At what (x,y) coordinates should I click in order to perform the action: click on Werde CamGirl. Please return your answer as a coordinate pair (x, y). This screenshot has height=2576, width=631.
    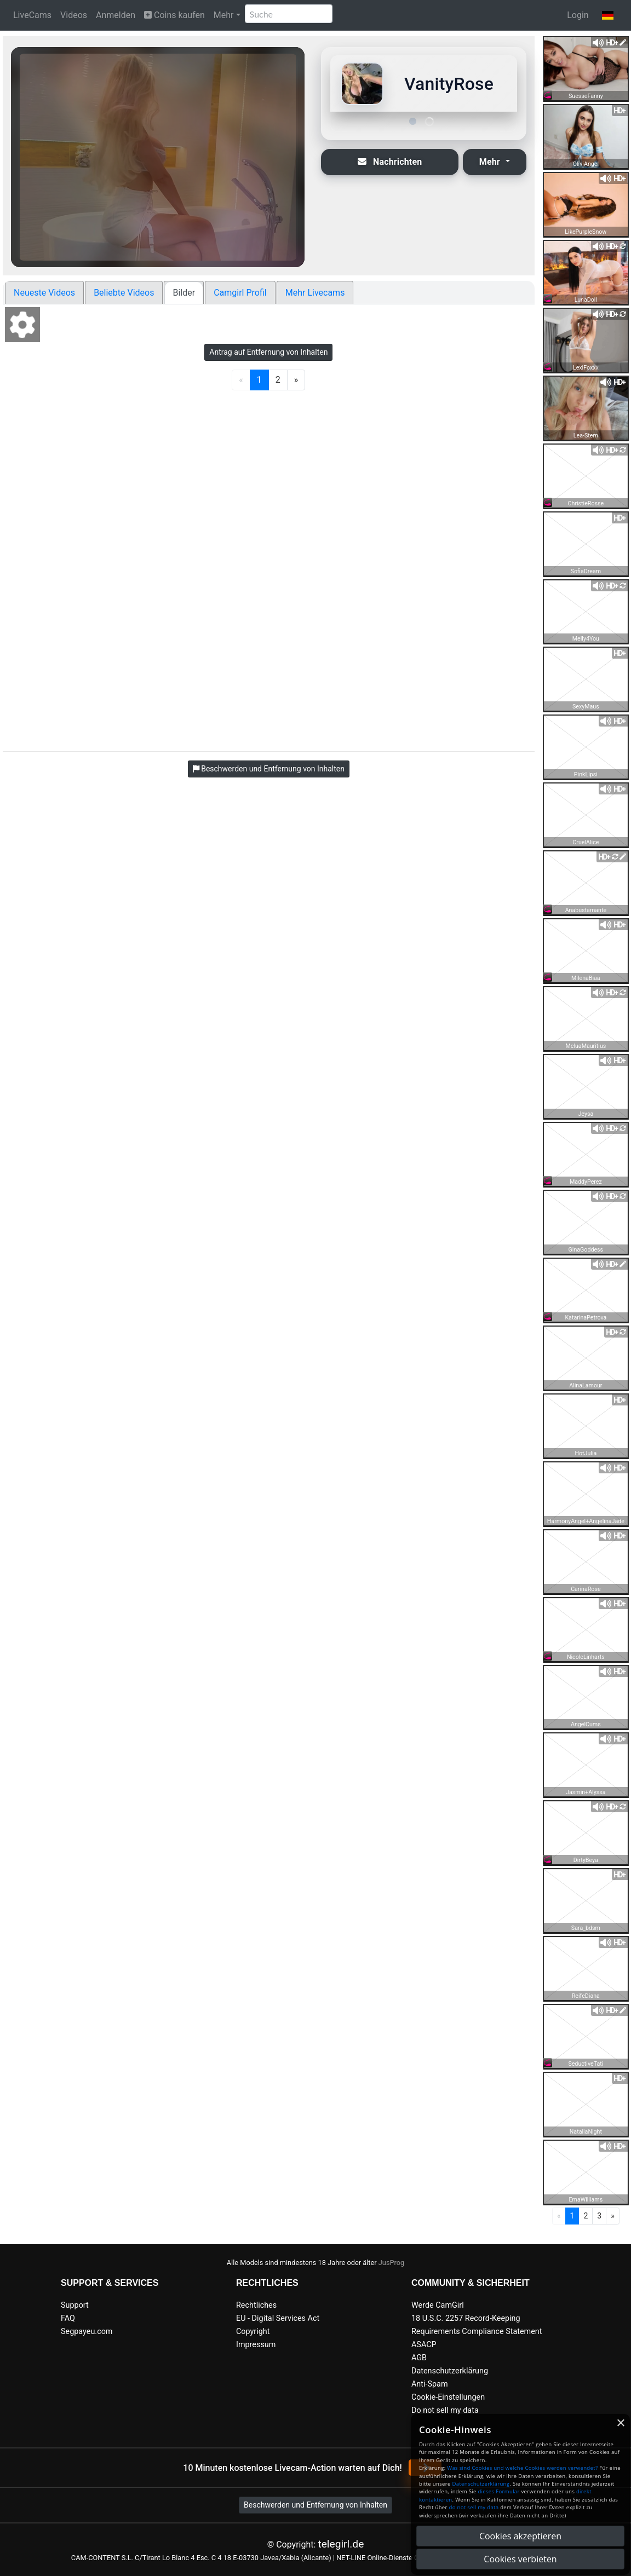
    Looking at the image, I should click on (437, 2305).